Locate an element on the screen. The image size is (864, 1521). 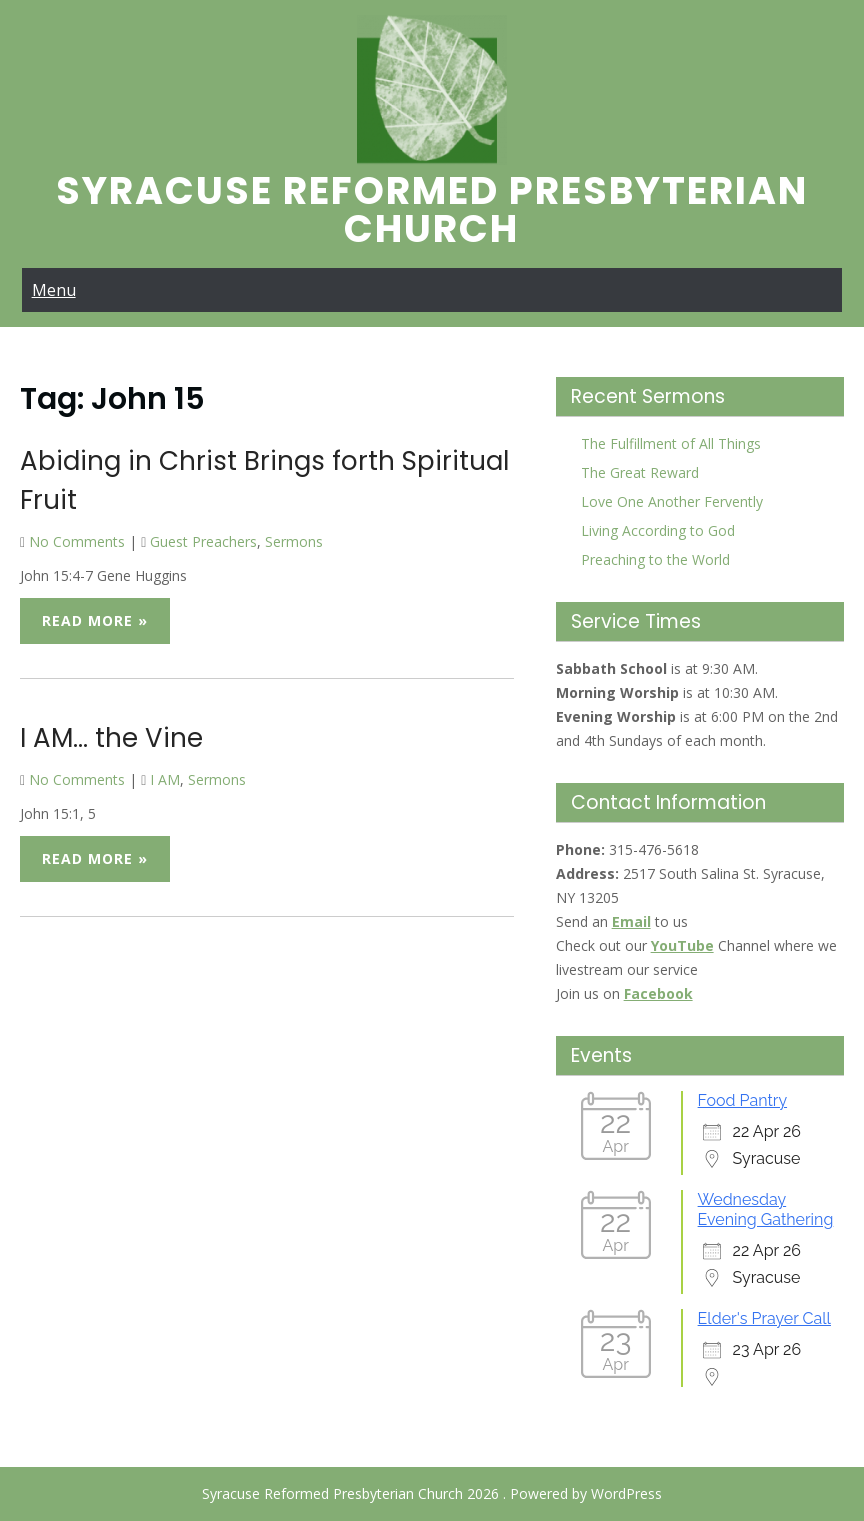
Wednesday Evening Gathering is located at coordinates (766, 1209).